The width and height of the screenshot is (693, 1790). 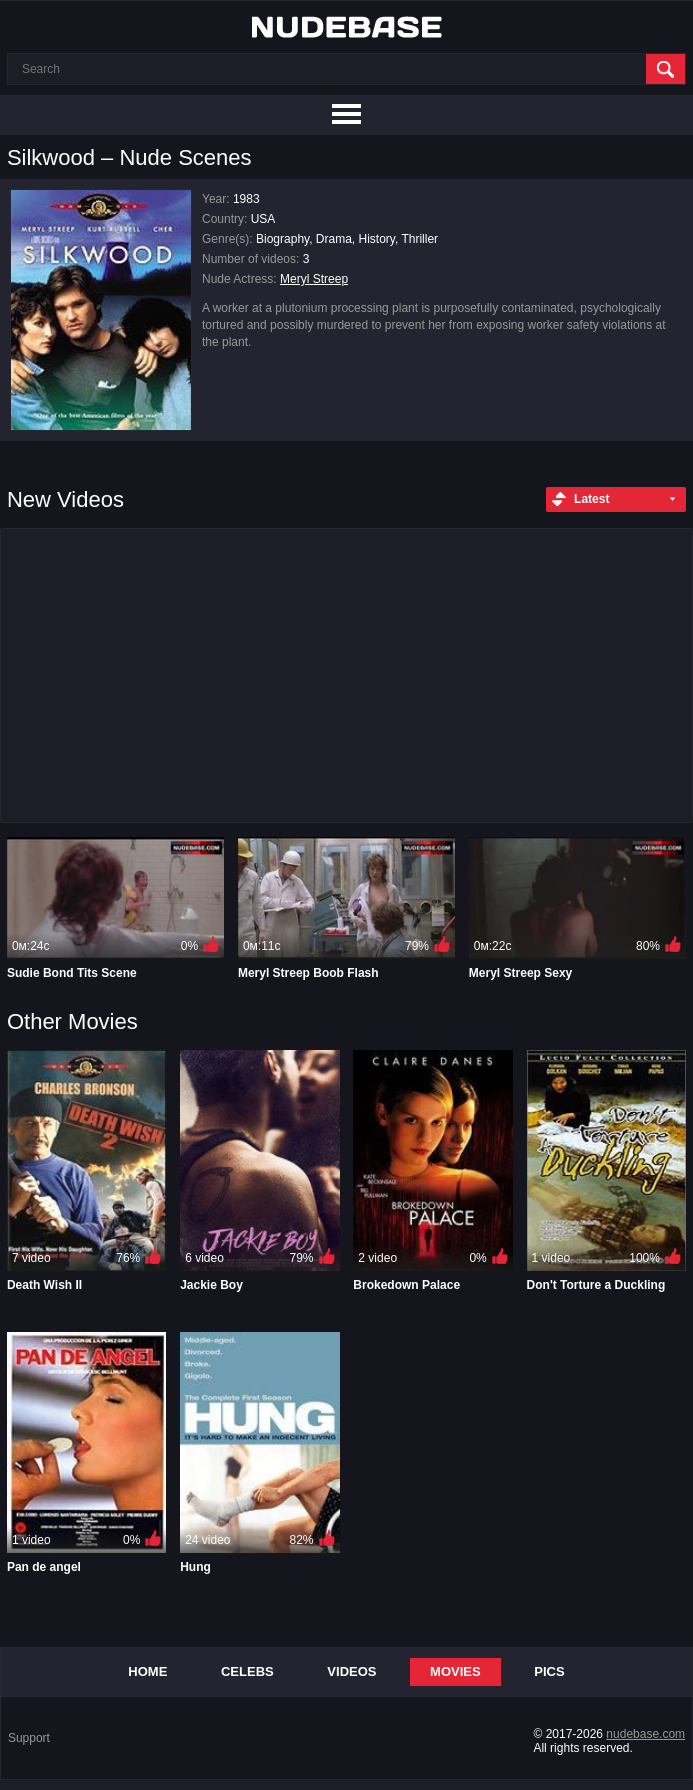 I want to click on Celebs, so click(x=247, y=1671).